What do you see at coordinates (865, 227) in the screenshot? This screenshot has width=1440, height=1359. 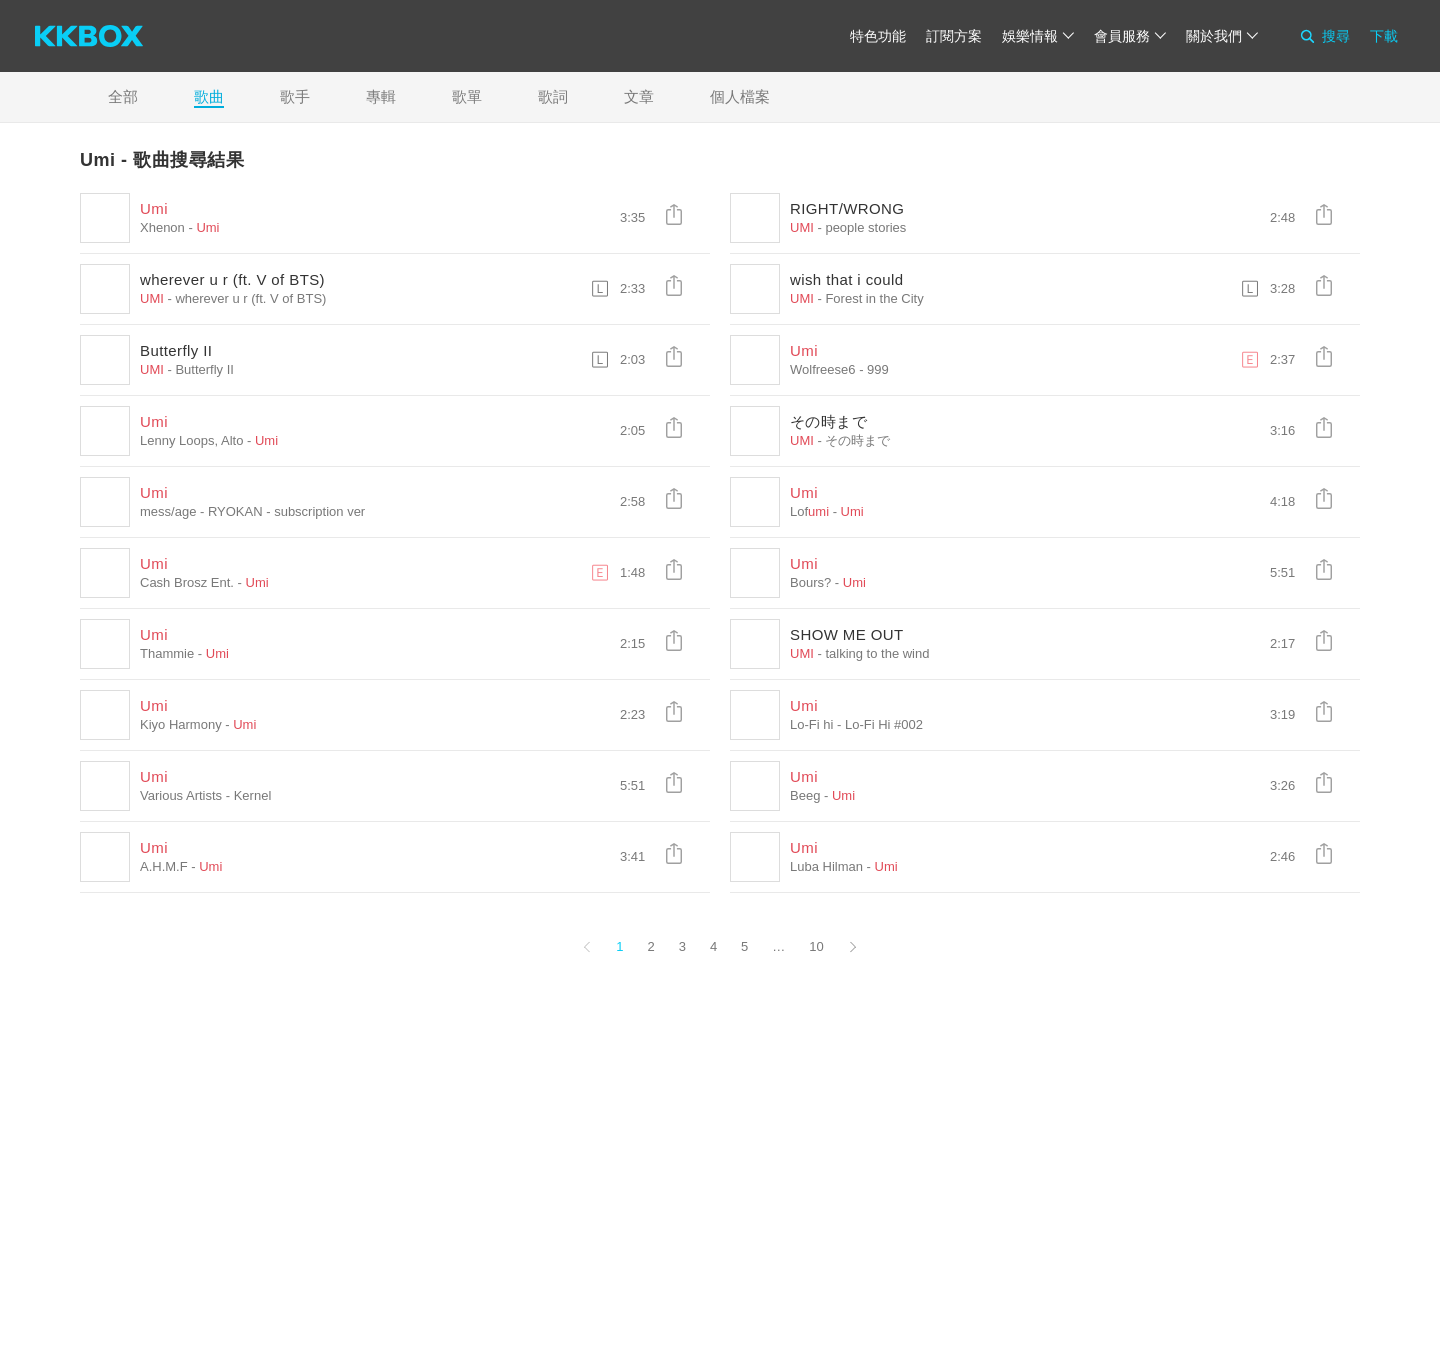 I see `people stories` at bounding box center [865, 227].